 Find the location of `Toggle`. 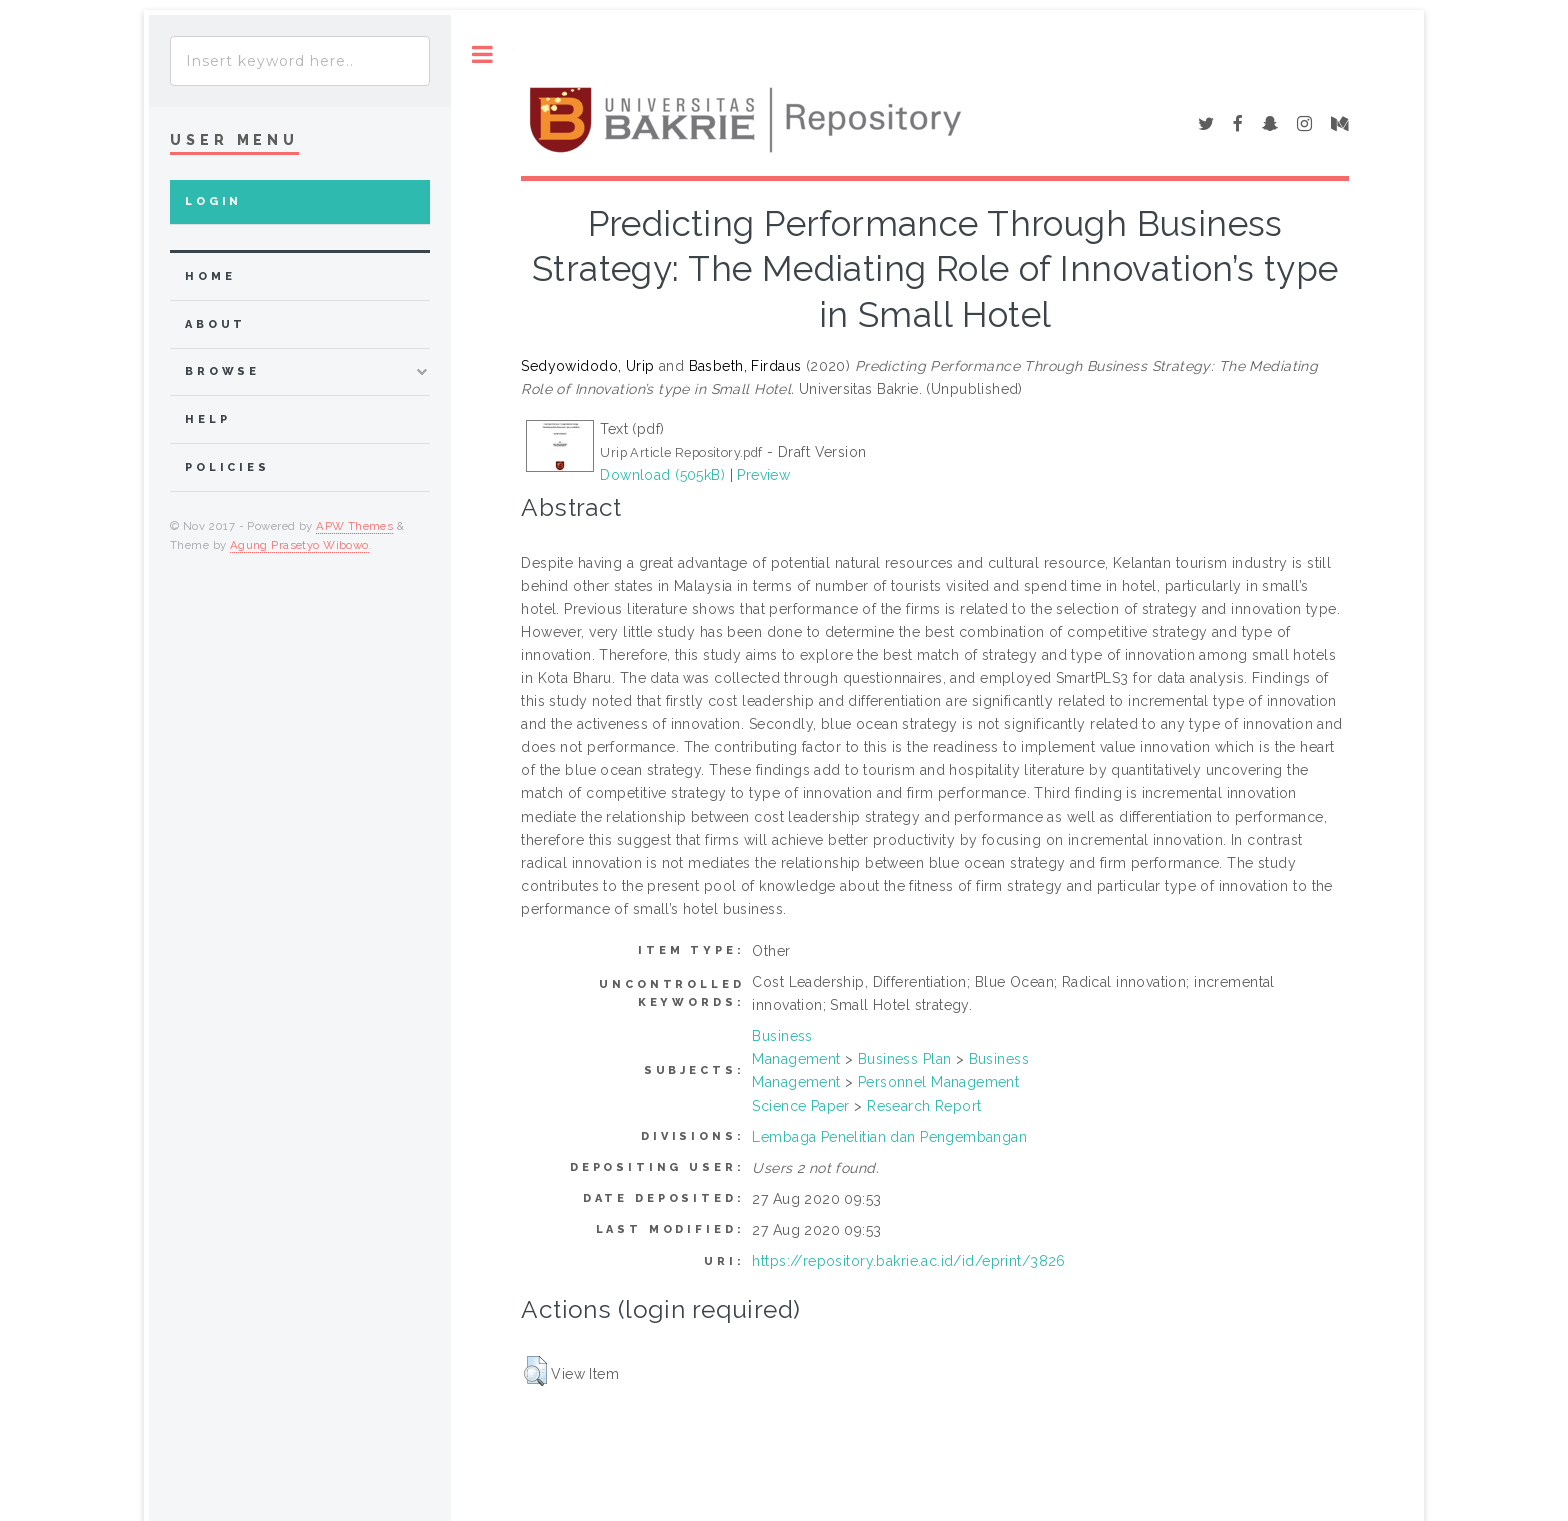

Toggle is located at coordinates (482, 54).